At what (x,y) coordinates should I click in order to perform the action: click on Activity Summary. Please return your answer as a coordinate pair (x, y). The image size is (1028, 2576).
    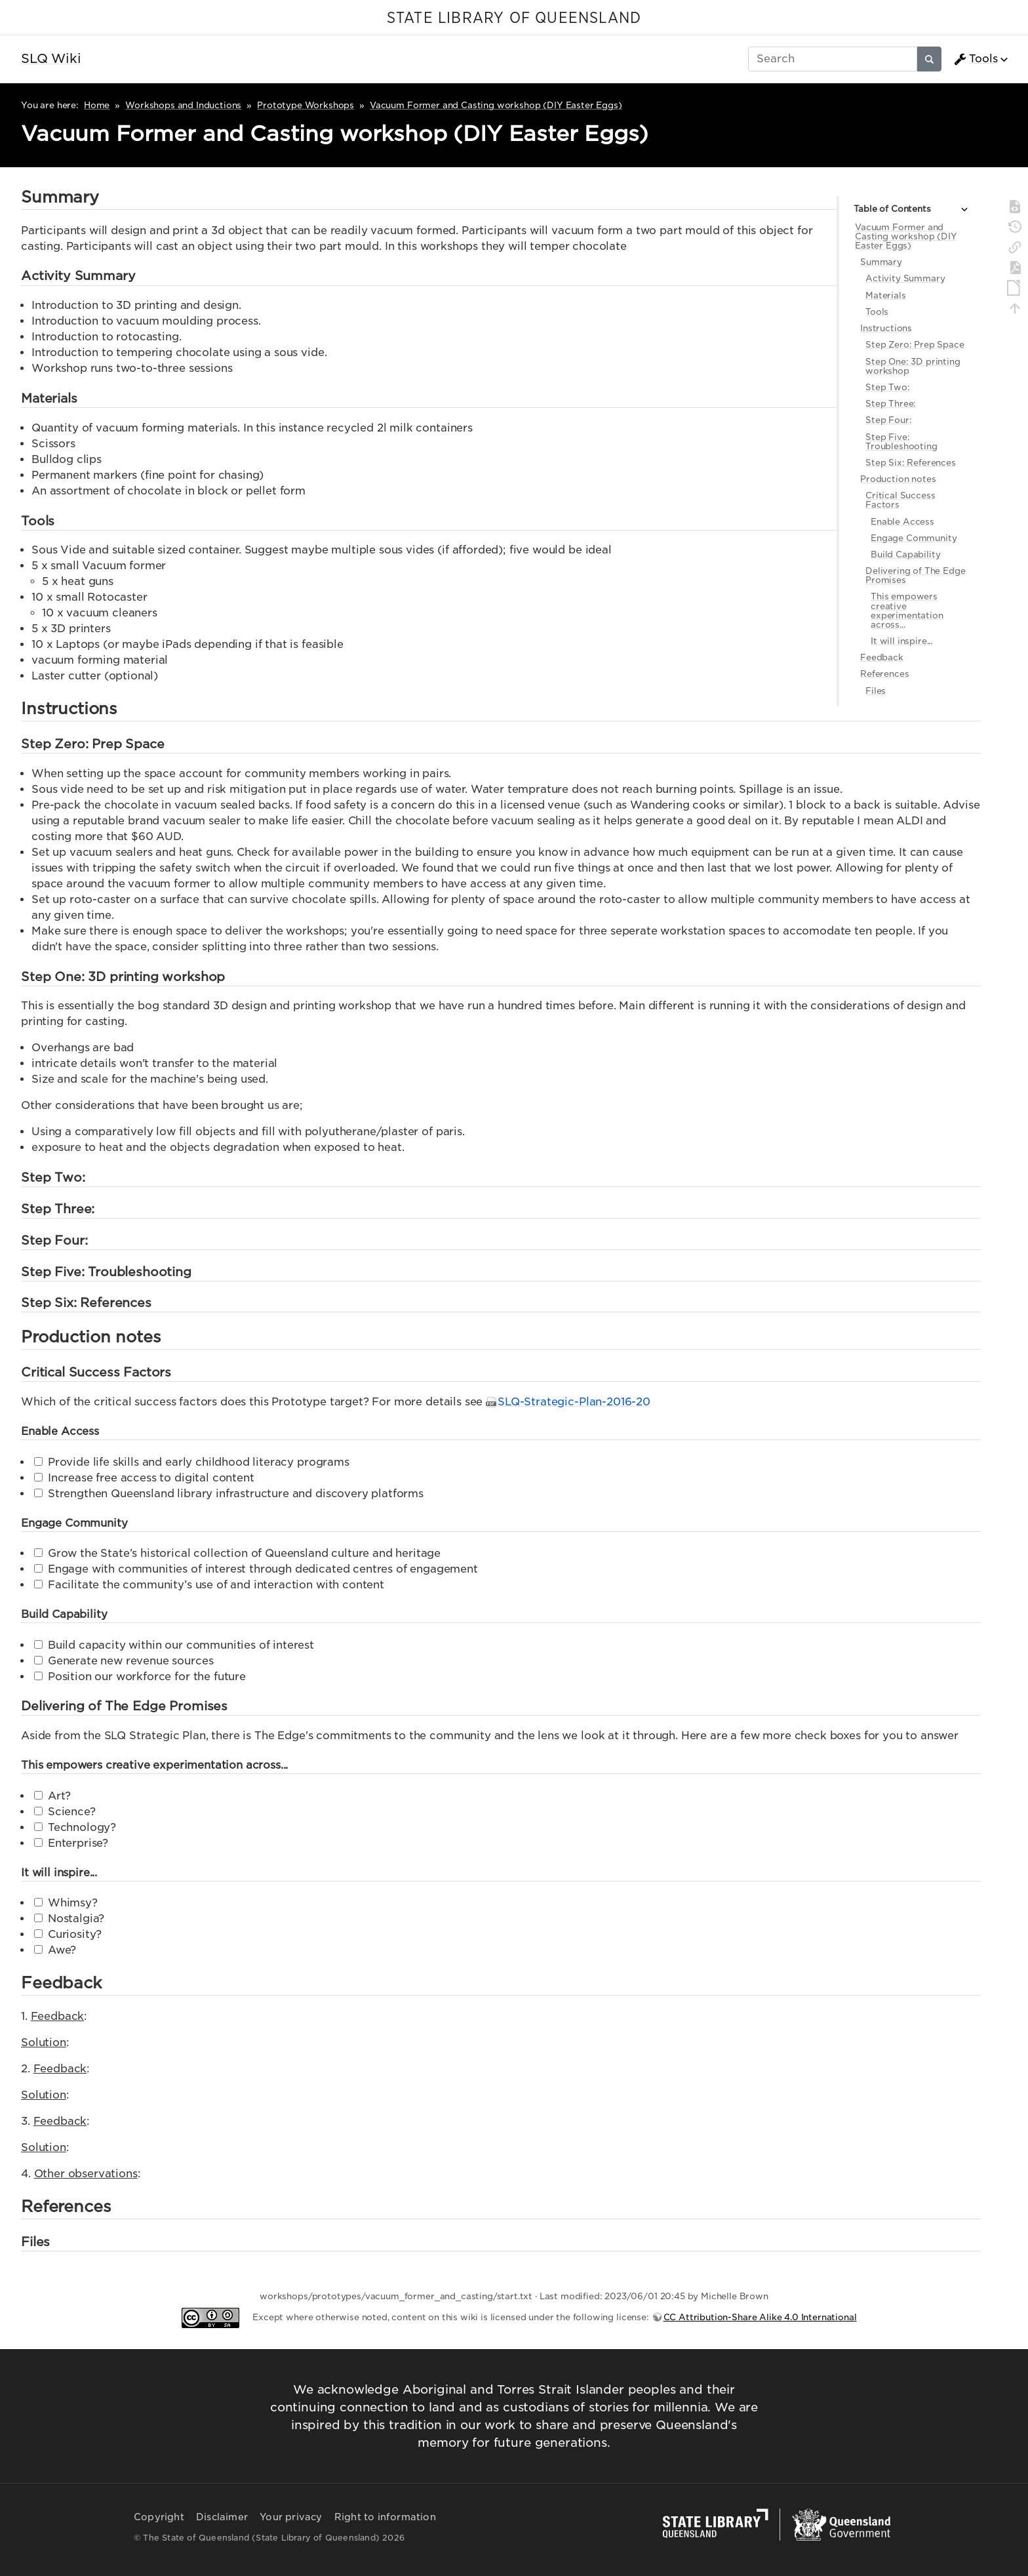
    Looking at the image, I should click on (905, 278).